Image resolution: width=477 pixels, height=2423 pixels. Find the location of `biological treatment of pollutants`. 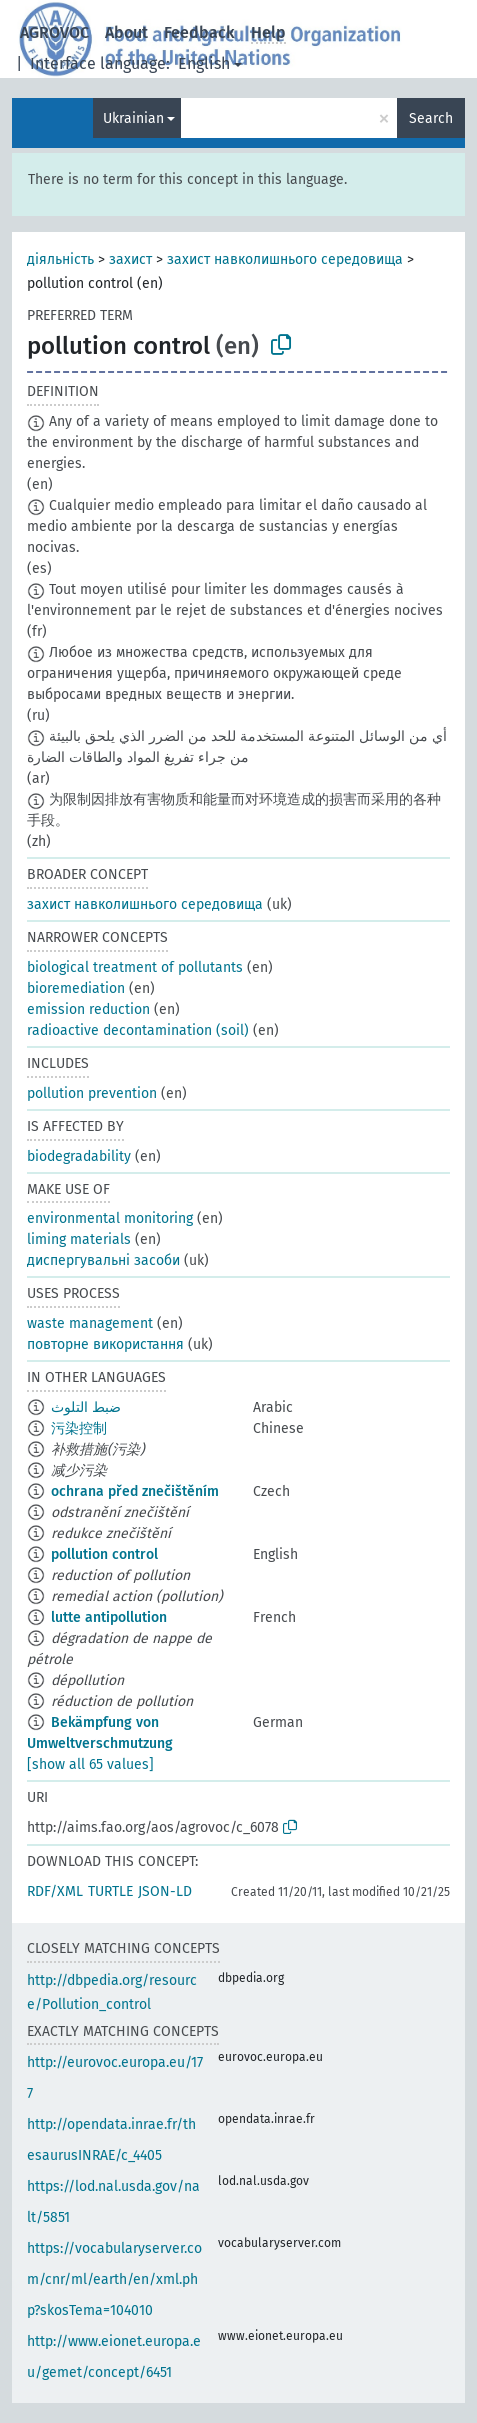

biological treatment of pollutants is located at coordinates (135, 967).